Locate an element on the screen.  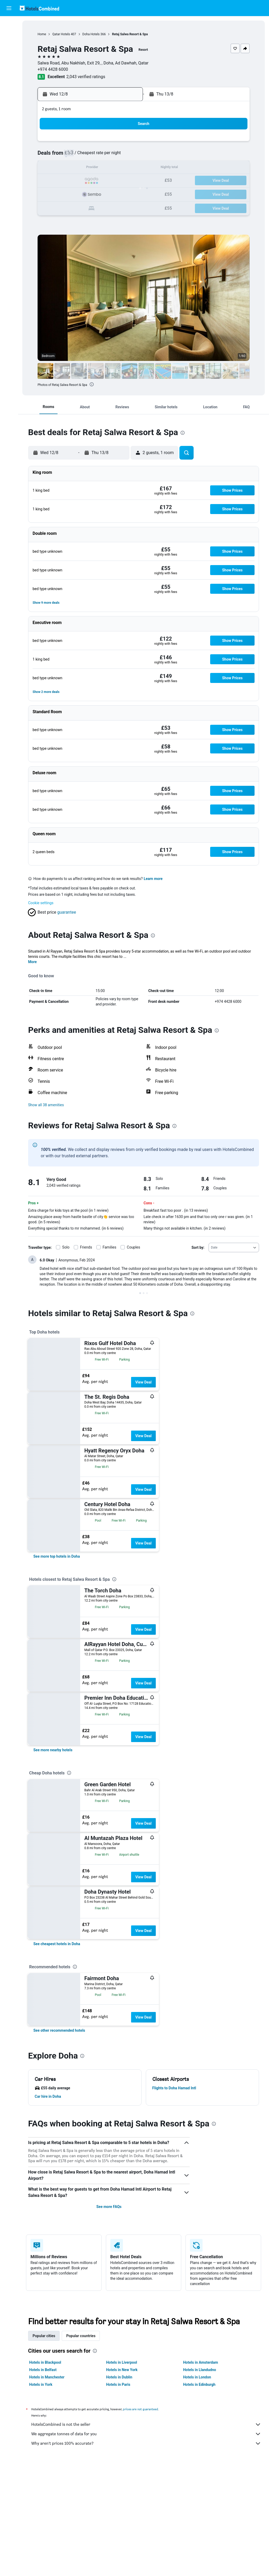
View Deal is located at coordinates (143, 1382).